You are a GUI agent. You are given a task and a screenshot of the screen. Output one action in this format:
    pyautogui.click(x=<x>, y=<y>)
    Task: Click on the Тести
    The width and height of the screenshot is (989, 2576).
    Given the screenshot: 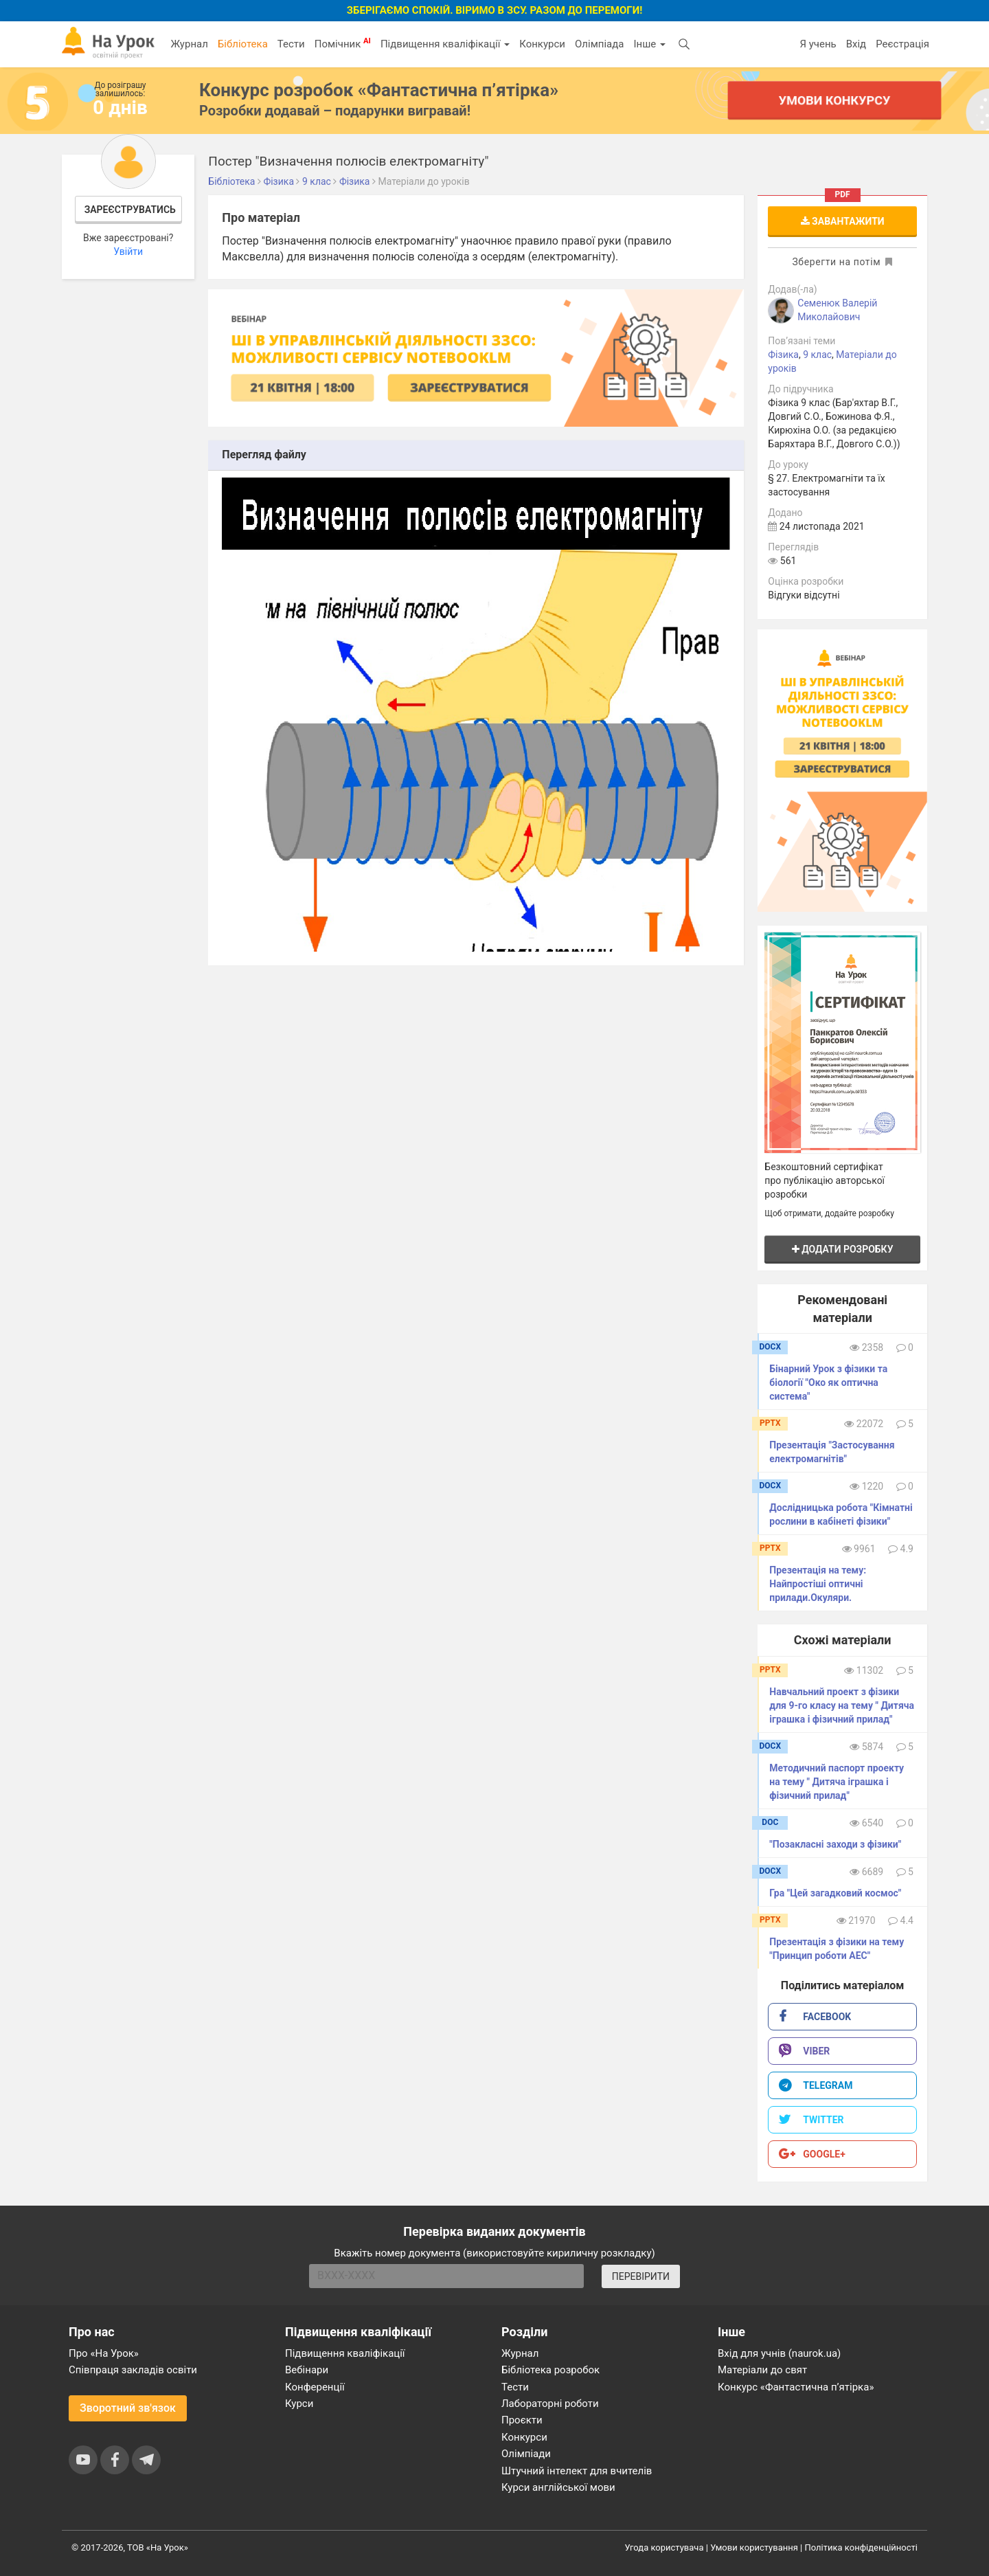 What is the action you would take?
    pyautogui.click(x=291, y=44)
    